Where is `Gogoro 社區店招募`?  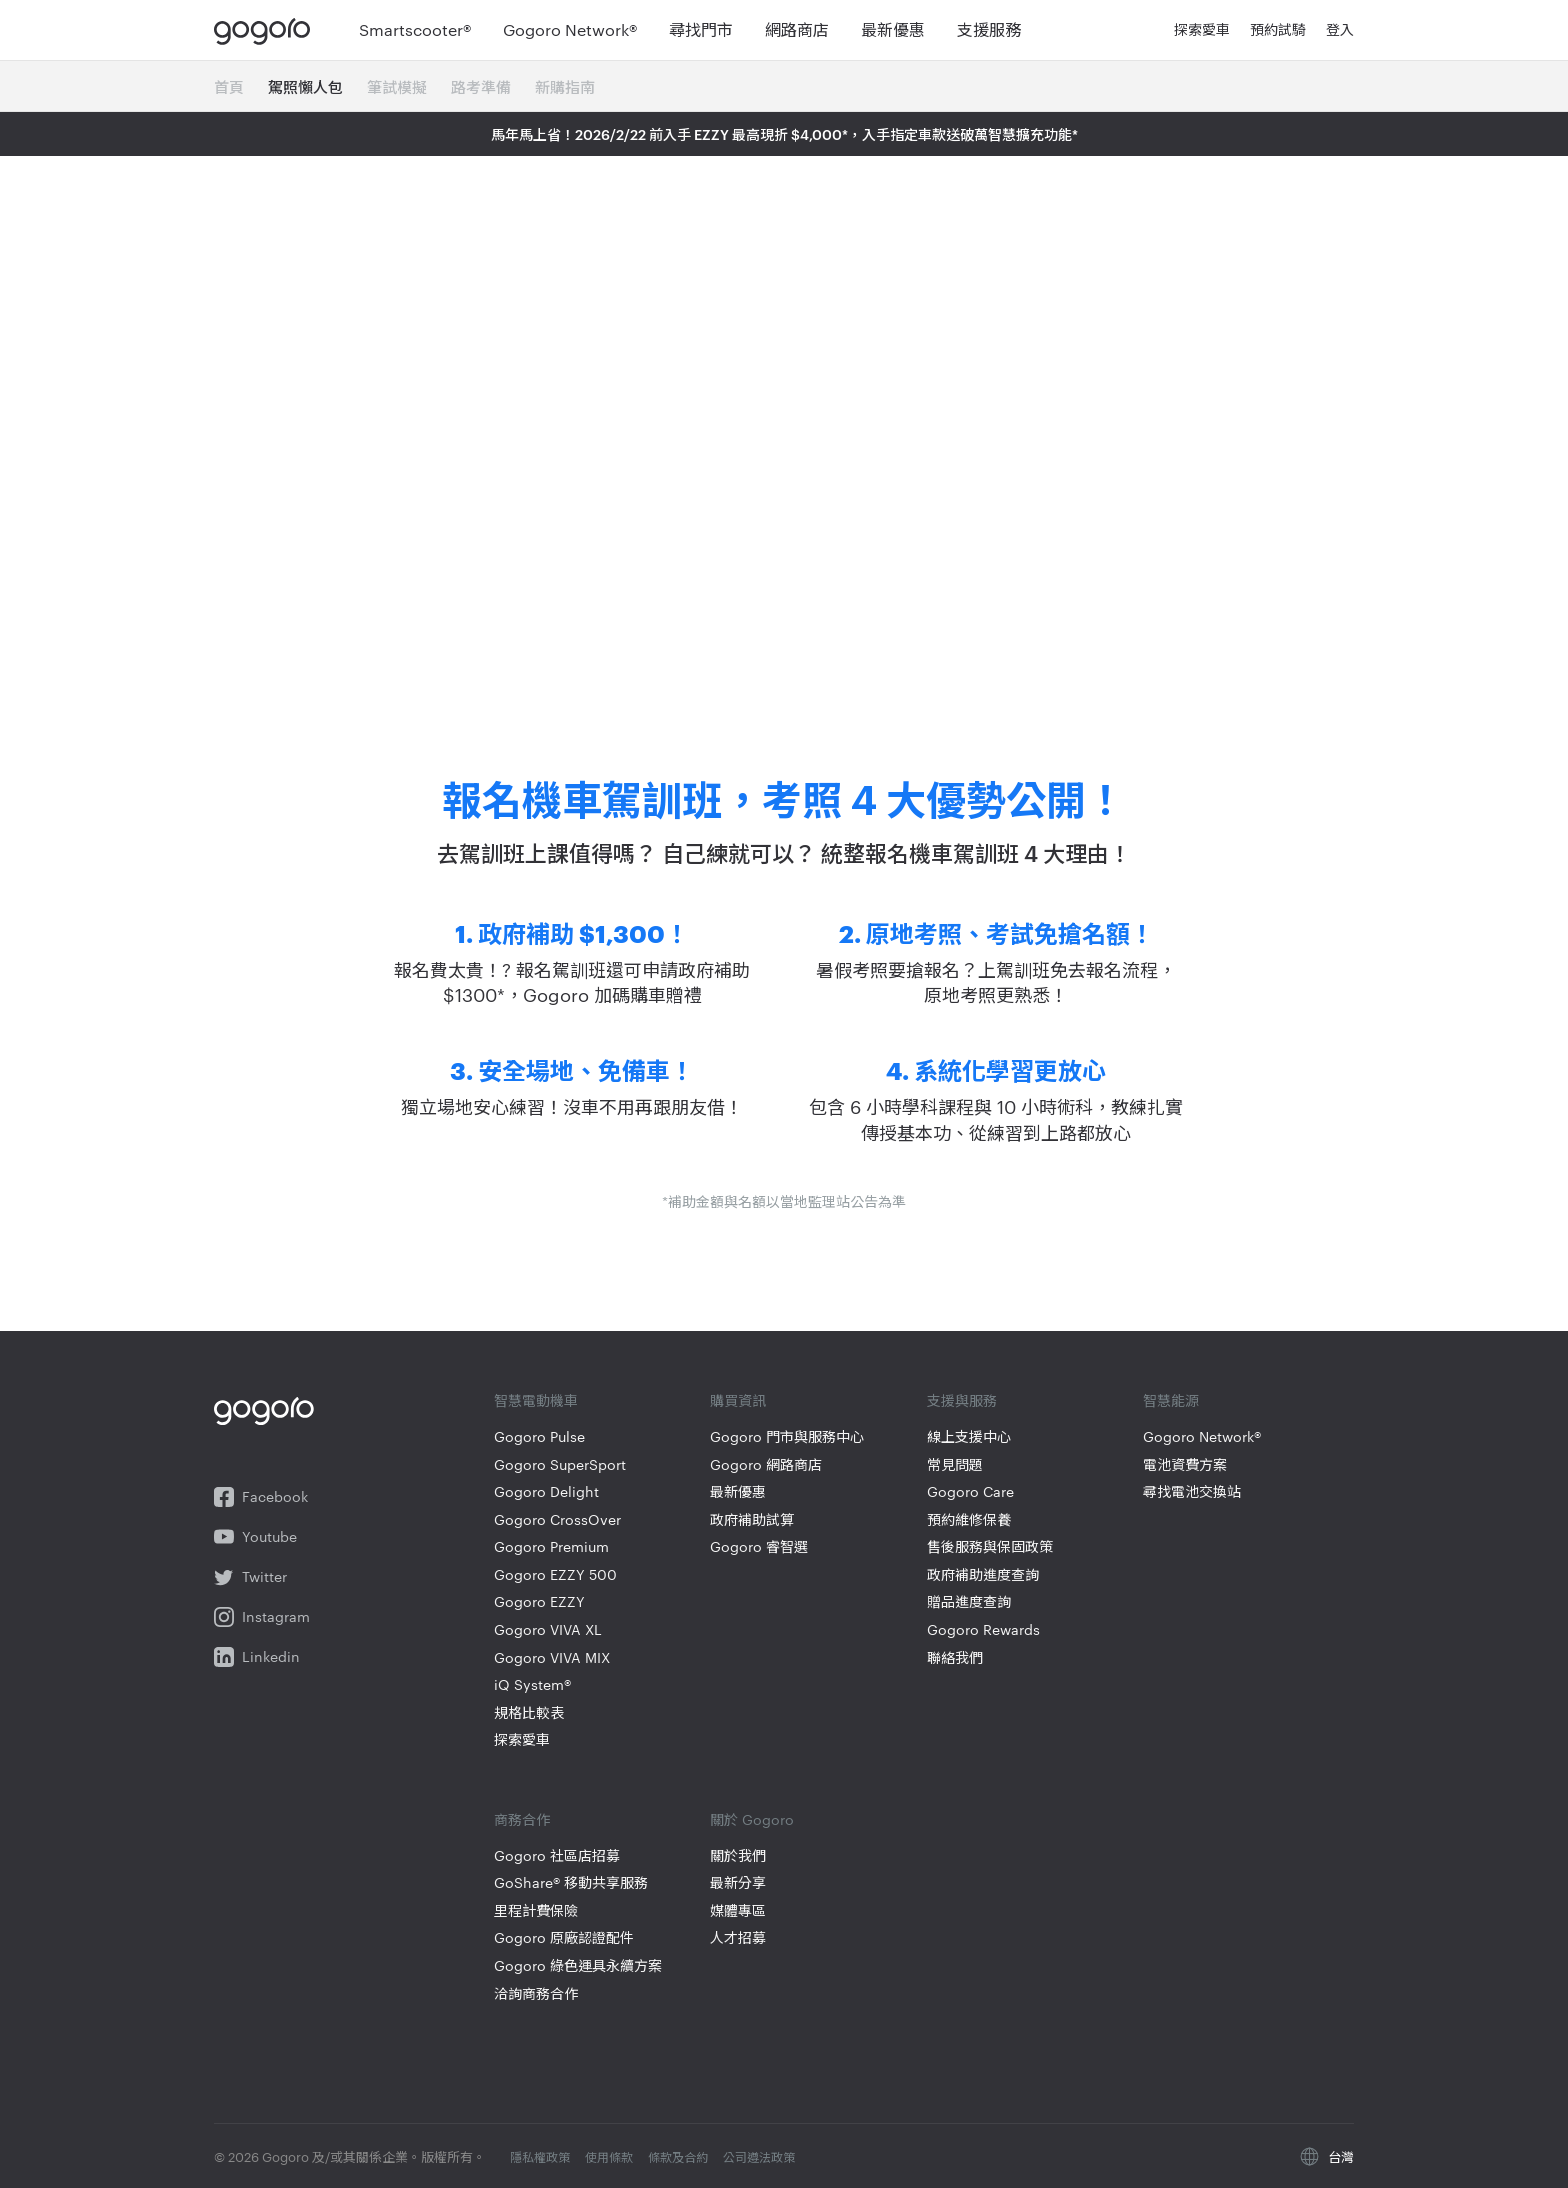
Gogoro 社區店招募 is located at coordinates (557, 1855).